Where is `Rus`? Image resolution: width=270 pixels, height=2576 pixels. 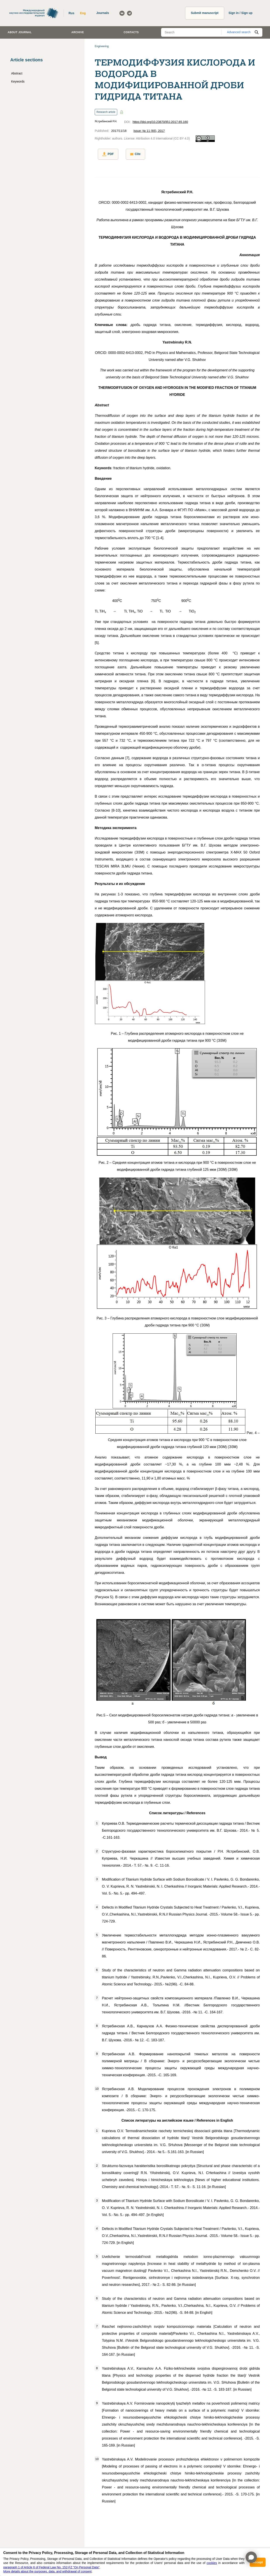
Rus is located at coordinates (71, 13).